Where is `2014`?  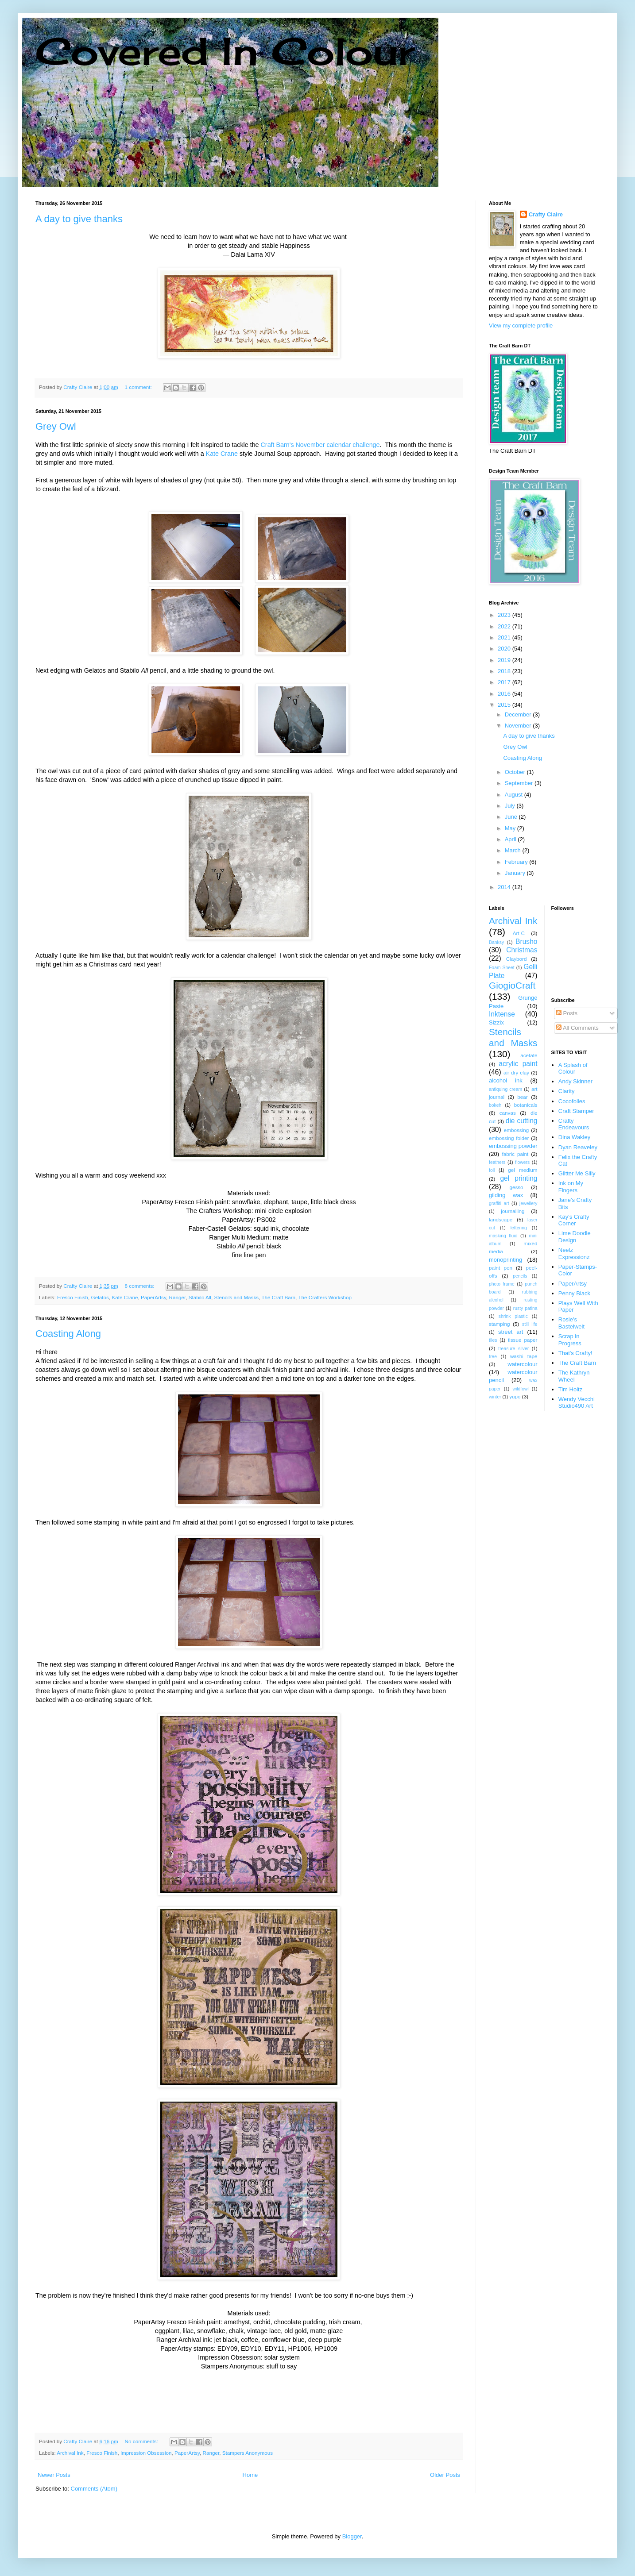 2014 is located at coordinates (505, 887).